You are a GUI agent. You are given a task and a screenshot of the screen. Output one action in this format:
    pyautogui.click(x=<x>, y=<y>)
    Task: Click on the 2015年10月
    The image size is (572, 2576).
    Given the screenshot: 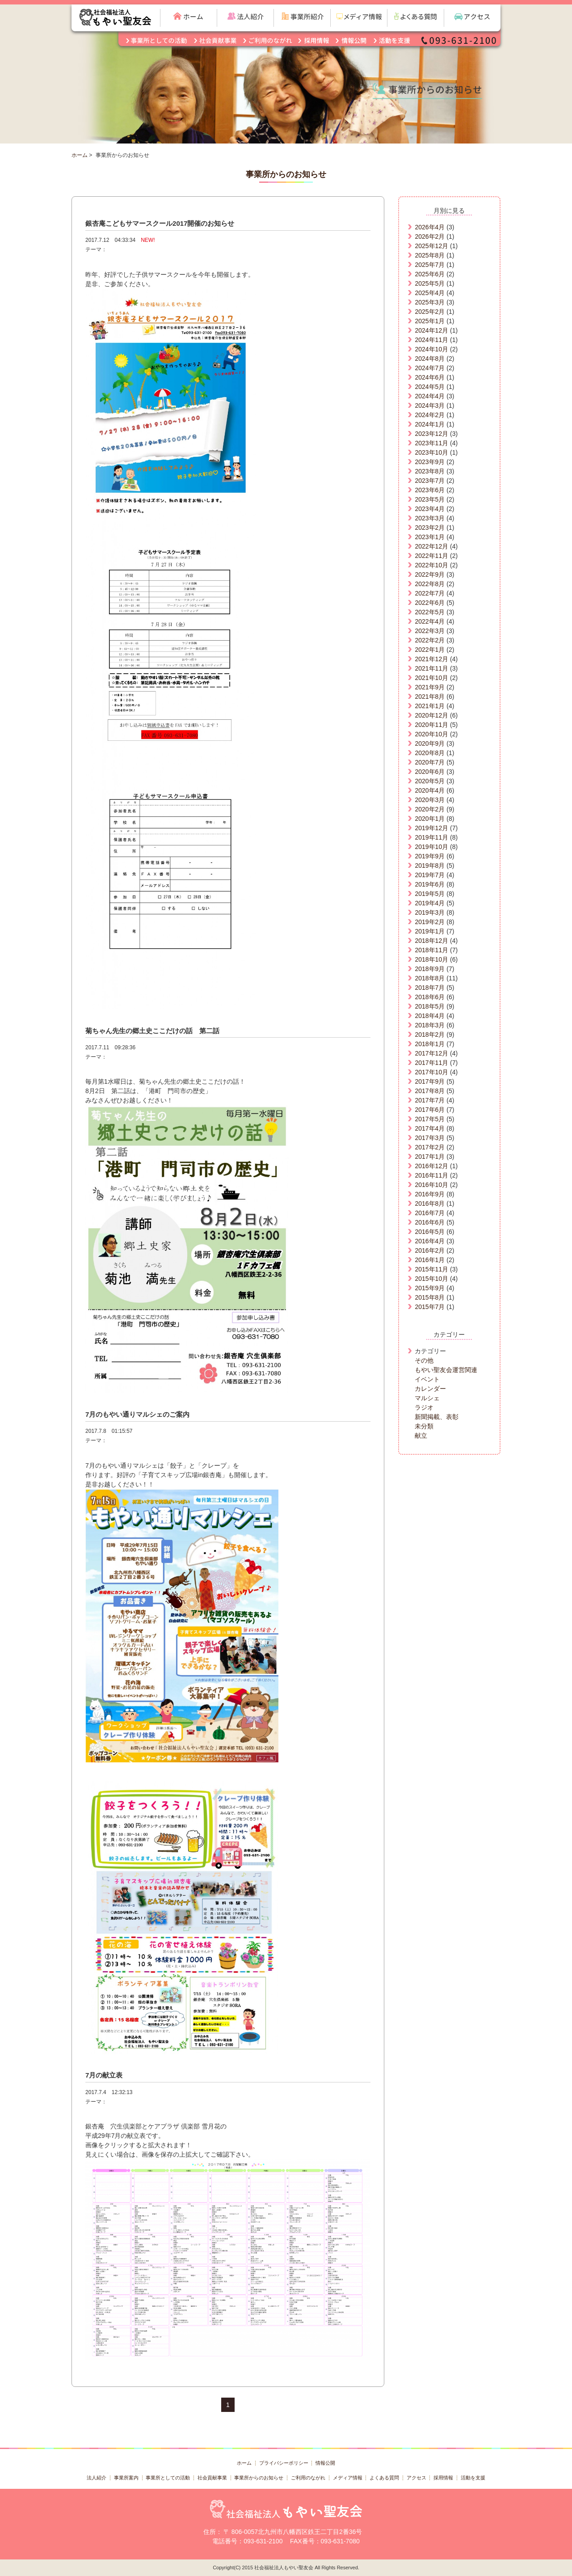 What is the action you would take?
    pyautogui.click(x=431, y=1278)
    